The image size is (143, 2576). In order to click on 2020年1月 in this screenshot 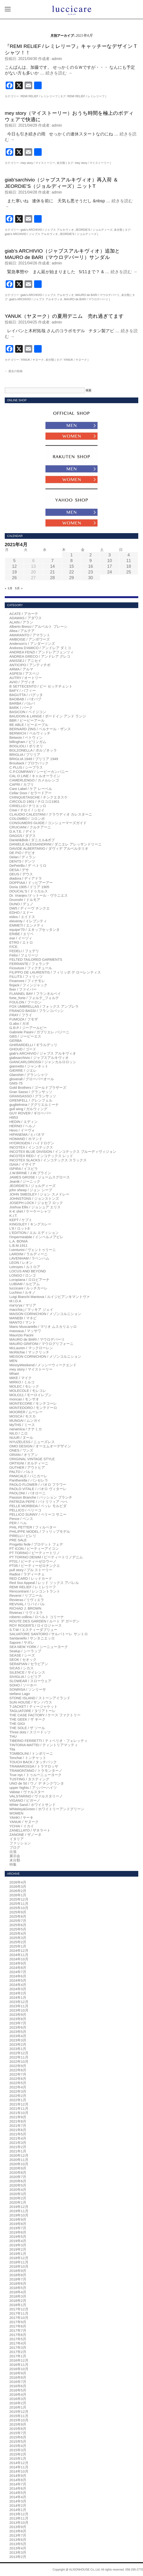, I will do `click(18, 2202)`.